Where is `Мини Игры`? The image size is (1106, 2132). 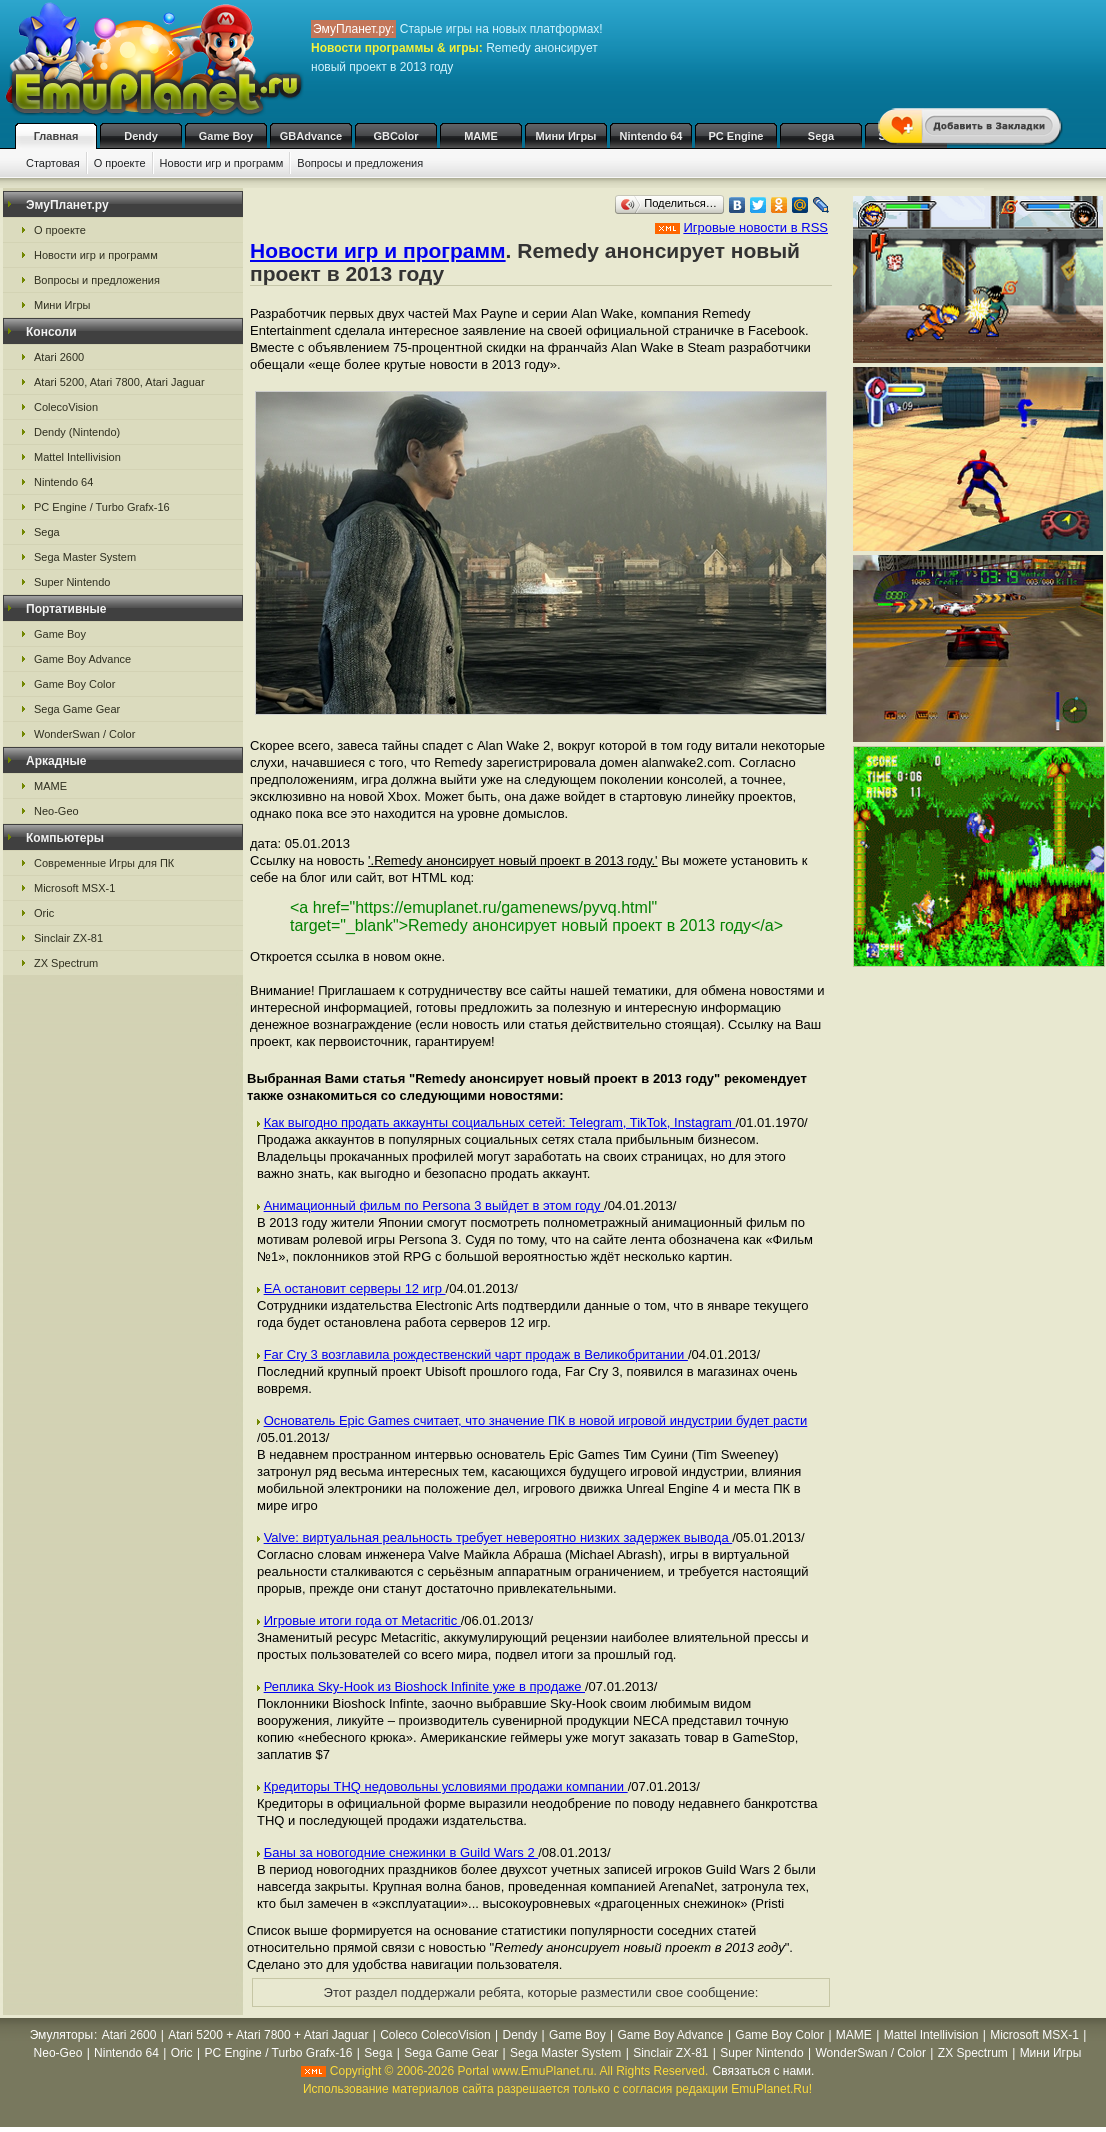
Мини Игры is located at coordinates (566, 136).